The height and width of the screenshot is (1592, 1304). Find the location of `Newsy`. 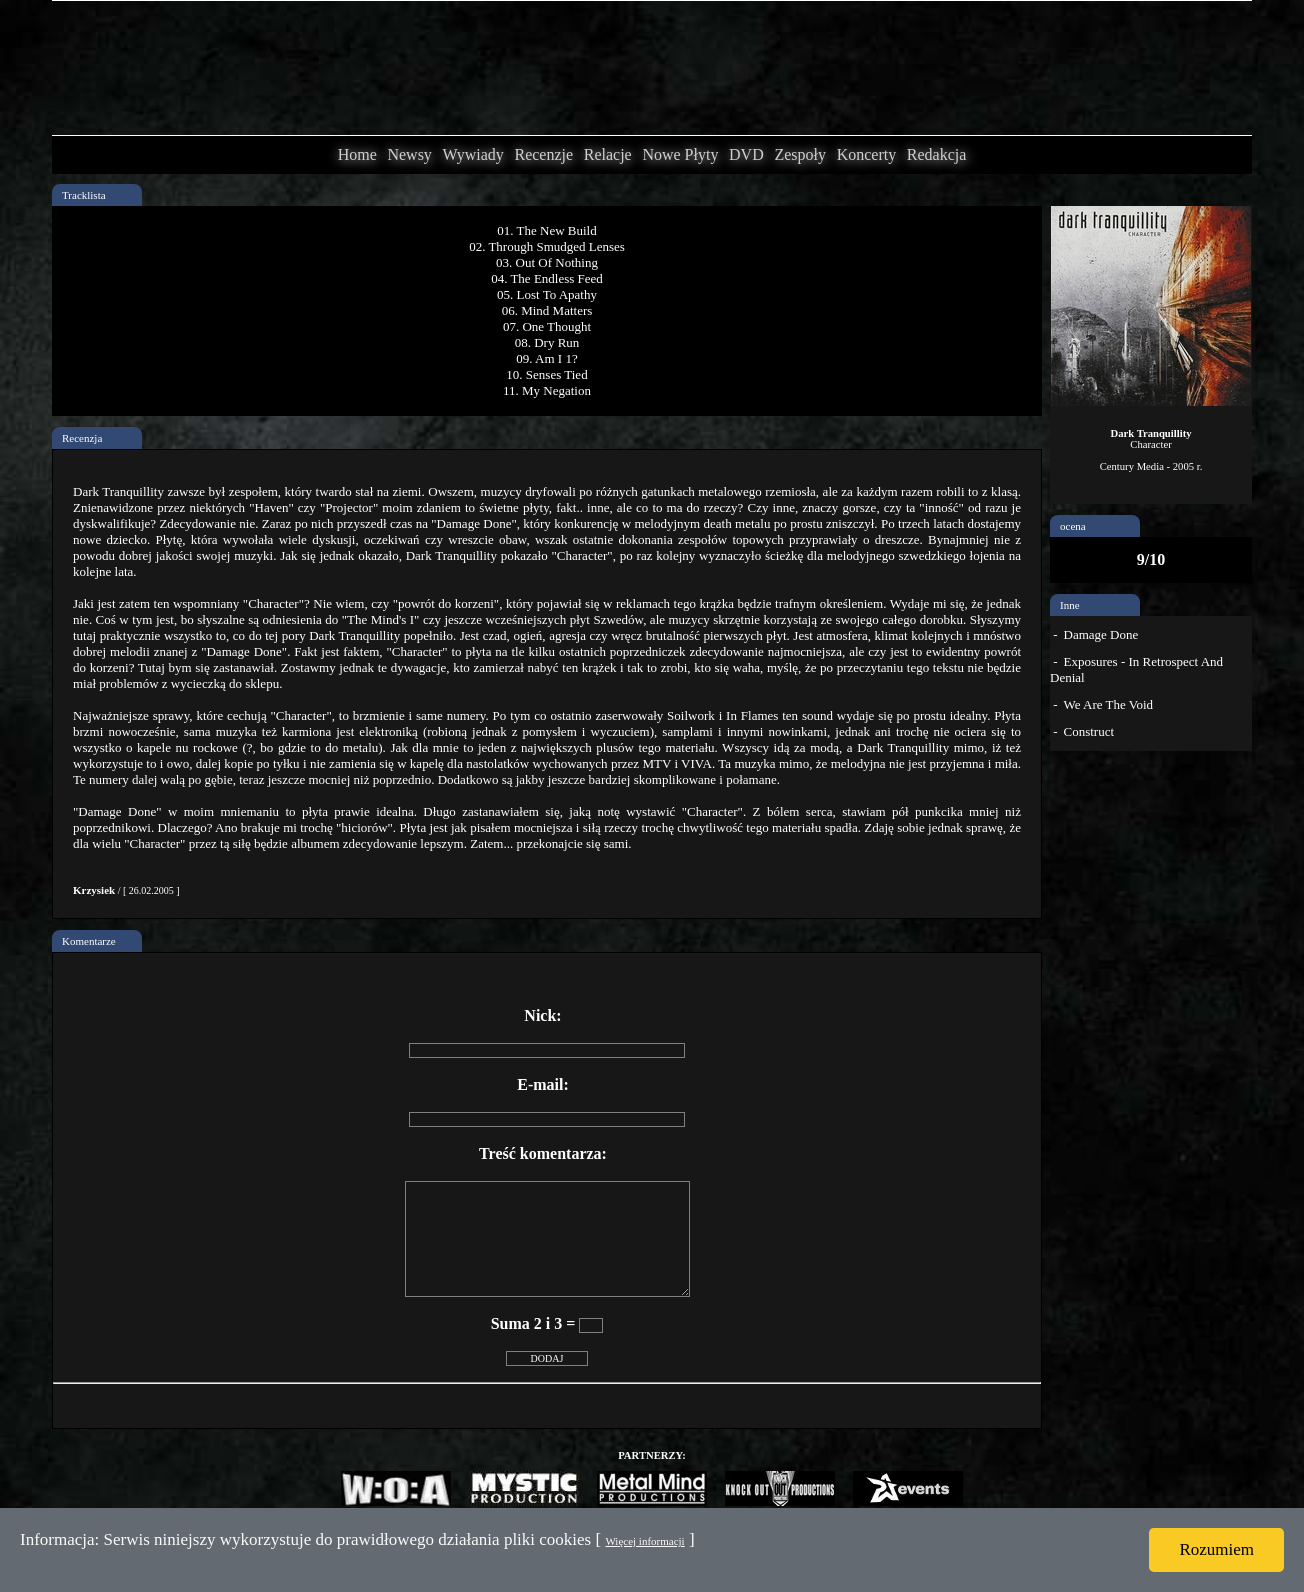

Newsy is located at coordinates (409, 154).